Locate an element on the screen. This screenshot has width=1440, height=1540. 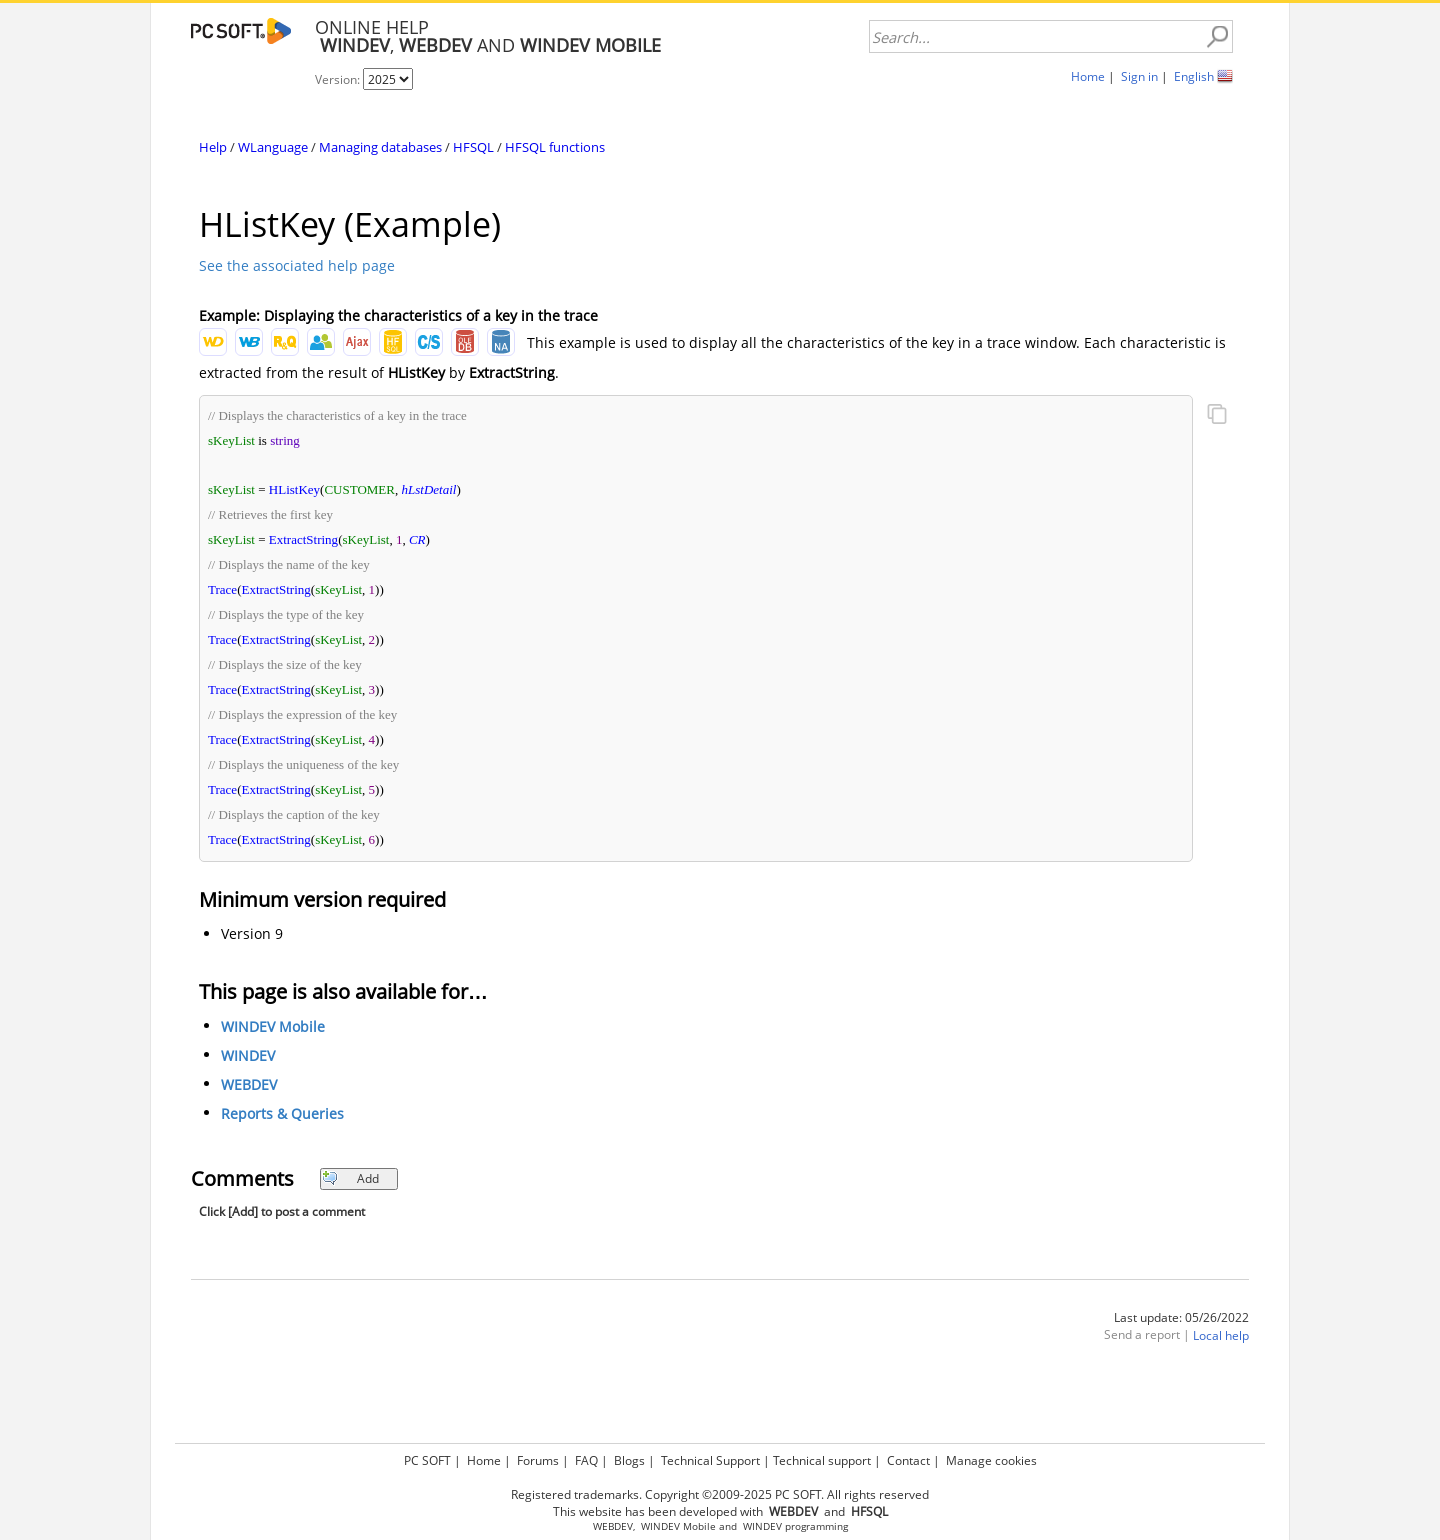
WEBDEV is located at coordinates (249, 1084).